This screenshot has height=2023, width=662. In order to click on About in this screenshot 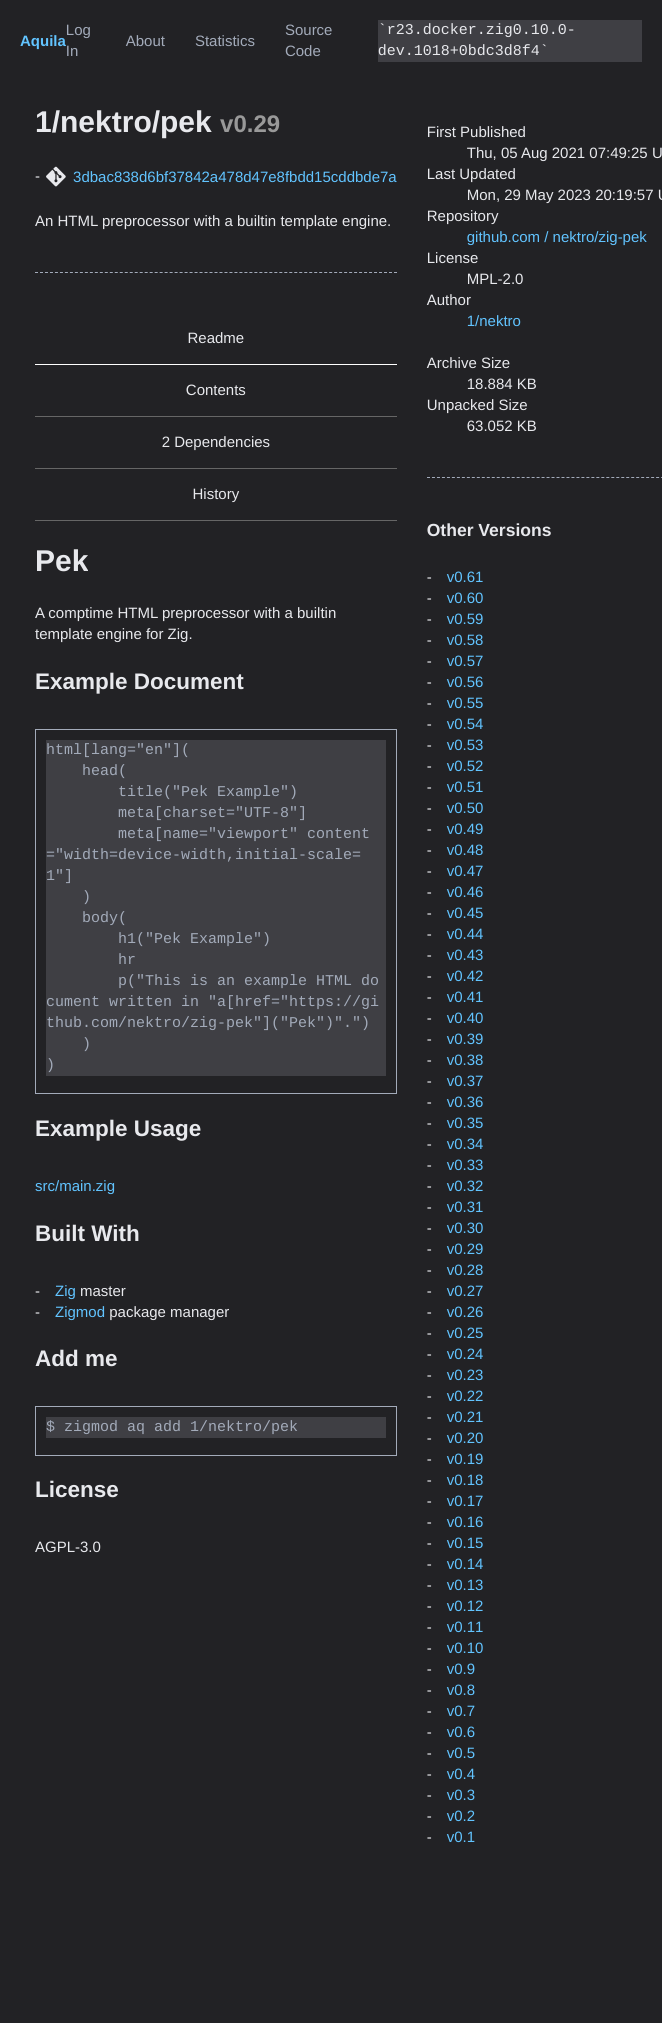, I will do `click(145, 41)`.